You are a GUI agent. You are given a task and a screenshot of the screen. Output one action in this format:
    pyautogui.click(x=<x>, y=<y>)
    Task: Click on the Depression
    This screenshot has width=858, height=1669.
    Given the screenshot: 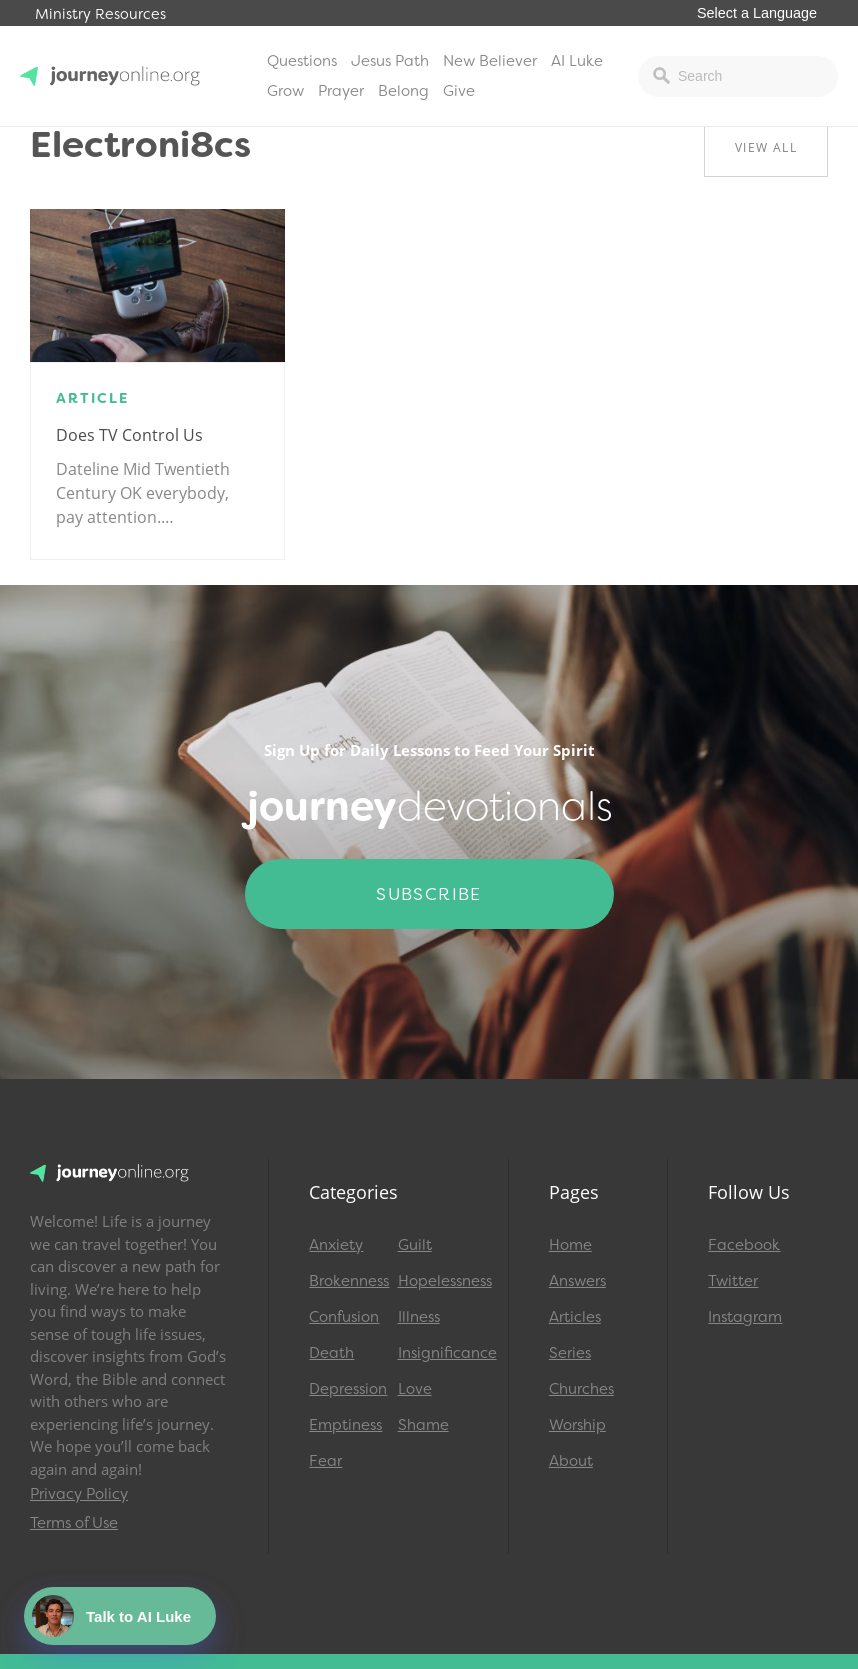 What is the action you would take?
    pyautogui.click(x=344, y=1389)
    